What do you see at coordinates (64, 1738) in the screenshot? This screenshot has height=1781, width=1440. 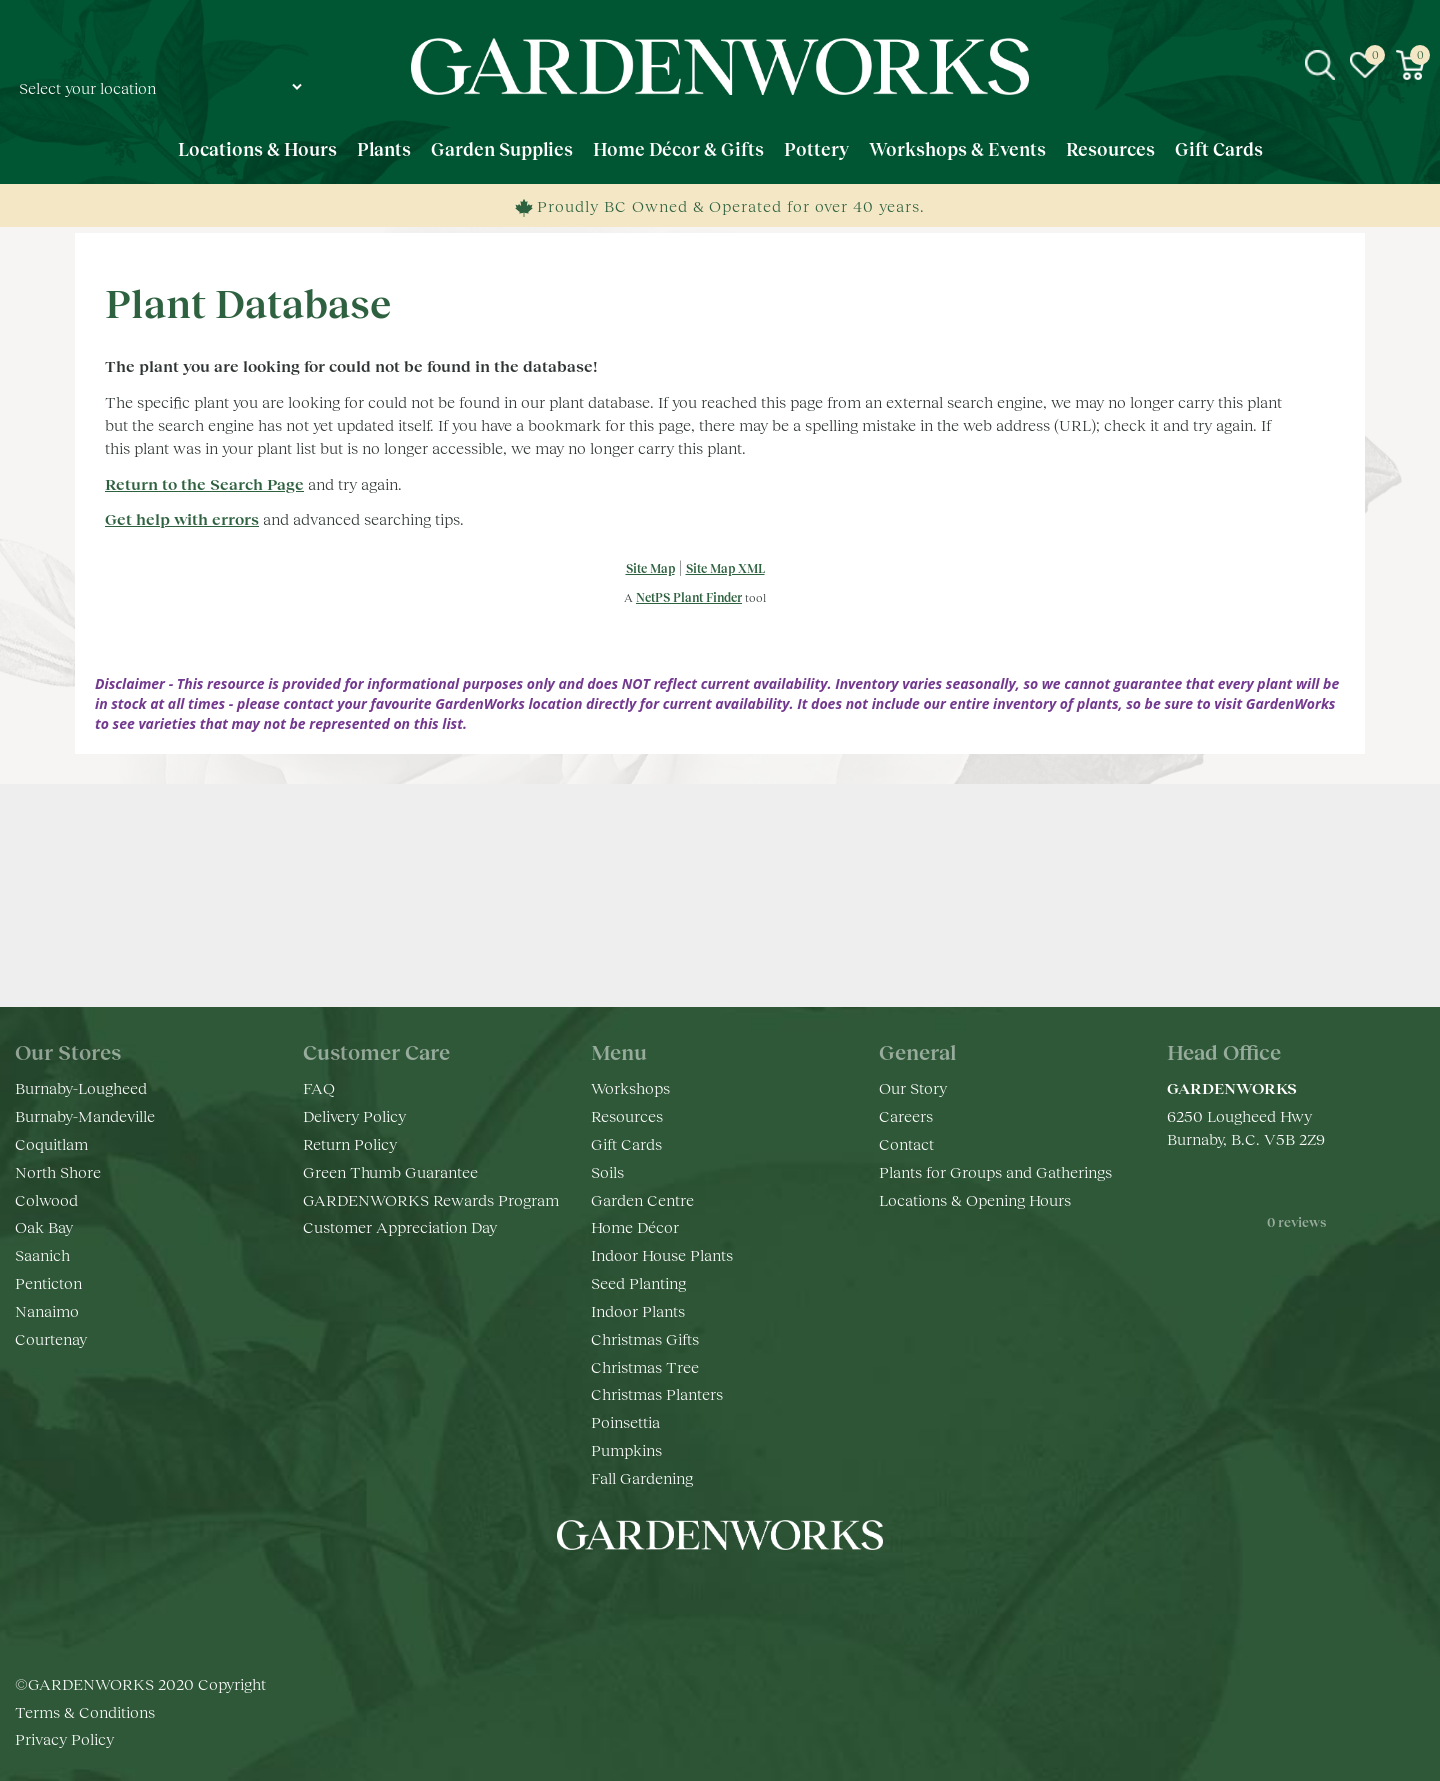 I see `Privacy Policy` at bounding box center [64, 1738].